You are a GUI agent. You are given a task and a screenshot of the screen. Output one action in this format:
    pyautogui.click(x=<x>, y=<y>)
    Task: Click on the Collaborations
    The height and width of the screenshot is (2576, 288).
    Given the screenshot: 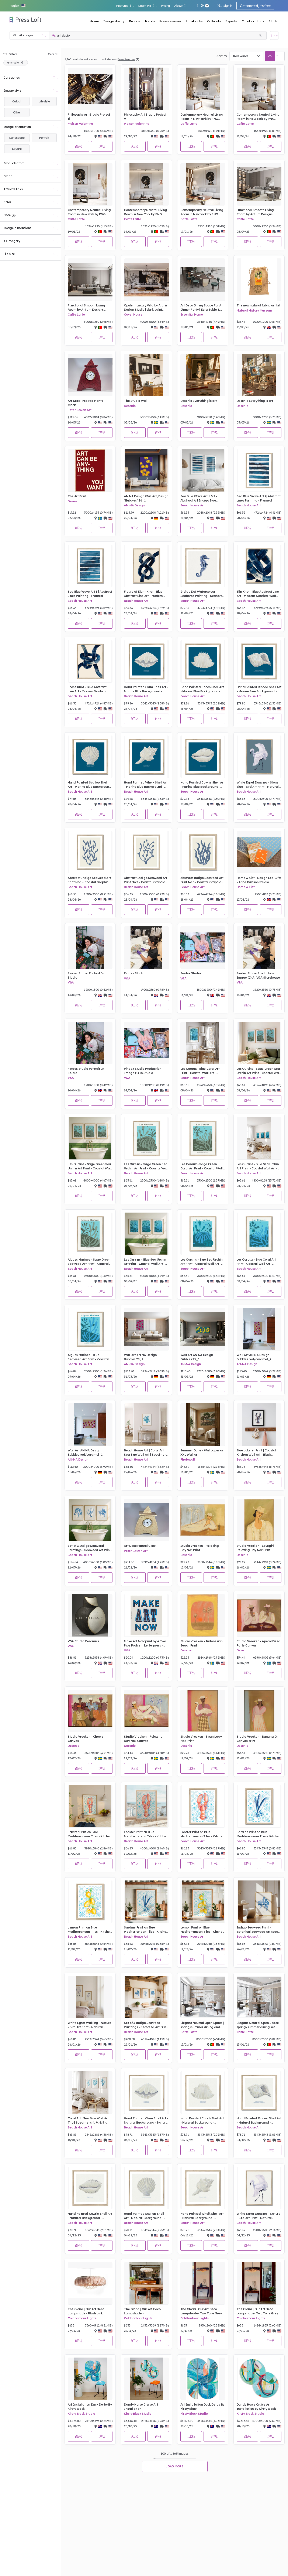 What is the action you would take?
    pyautogui.click(x=253, y=21)
    